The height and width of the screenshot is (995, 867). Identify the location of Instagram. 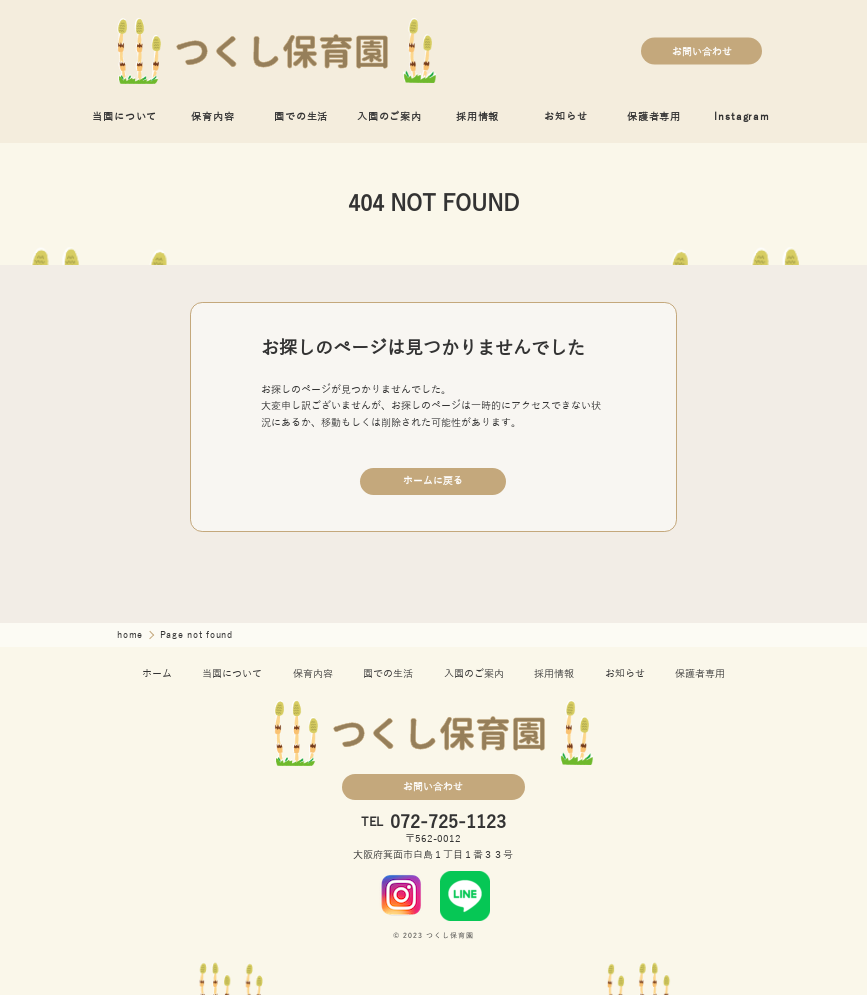
(742, 116).